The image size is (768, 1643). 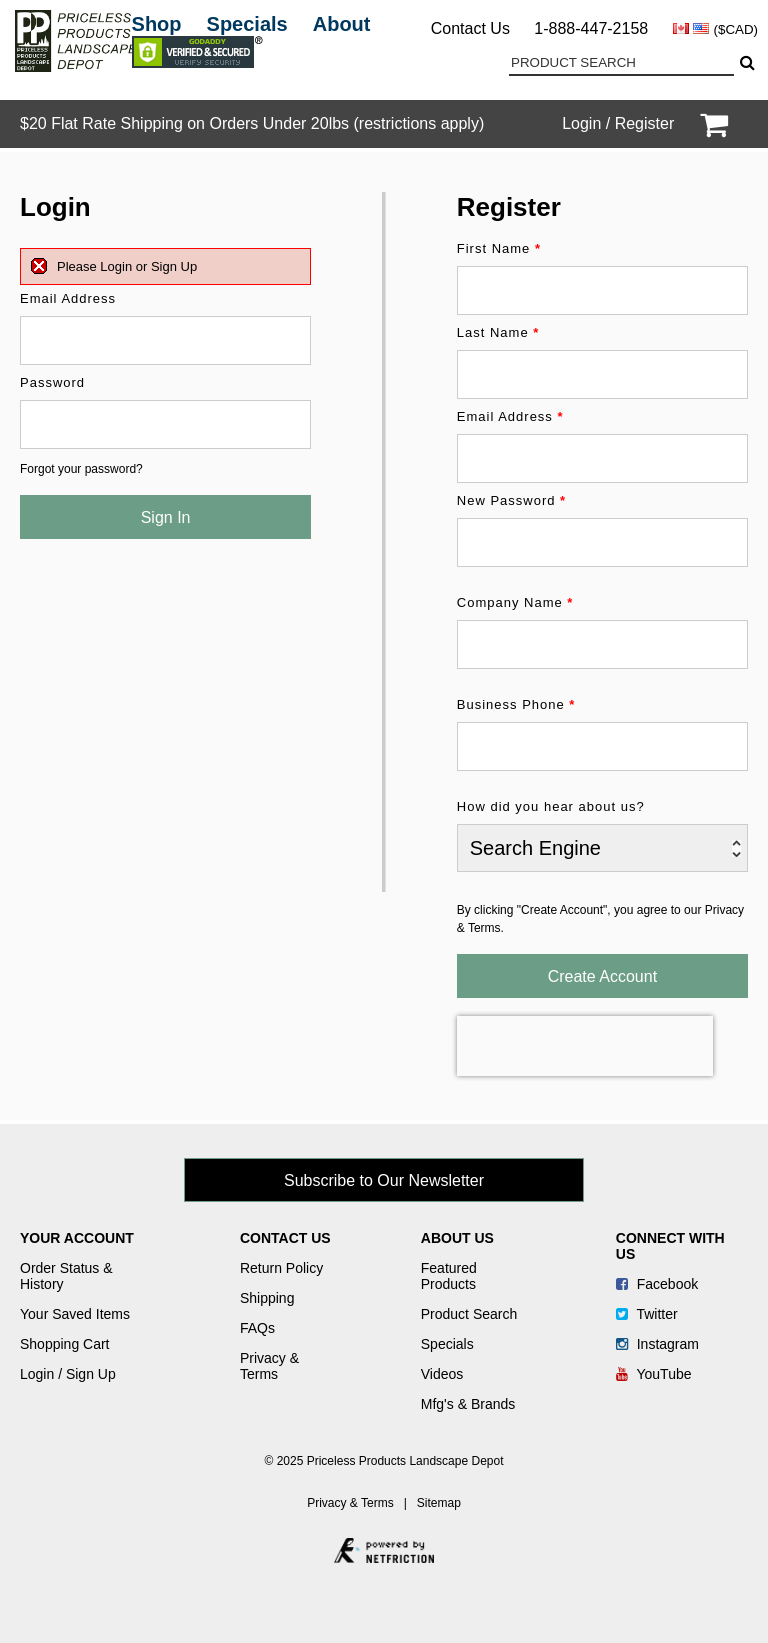 What do you see at coordinates (515, 602) in the screenshot?
I see `Company Name` at bounding box center [515, 602].